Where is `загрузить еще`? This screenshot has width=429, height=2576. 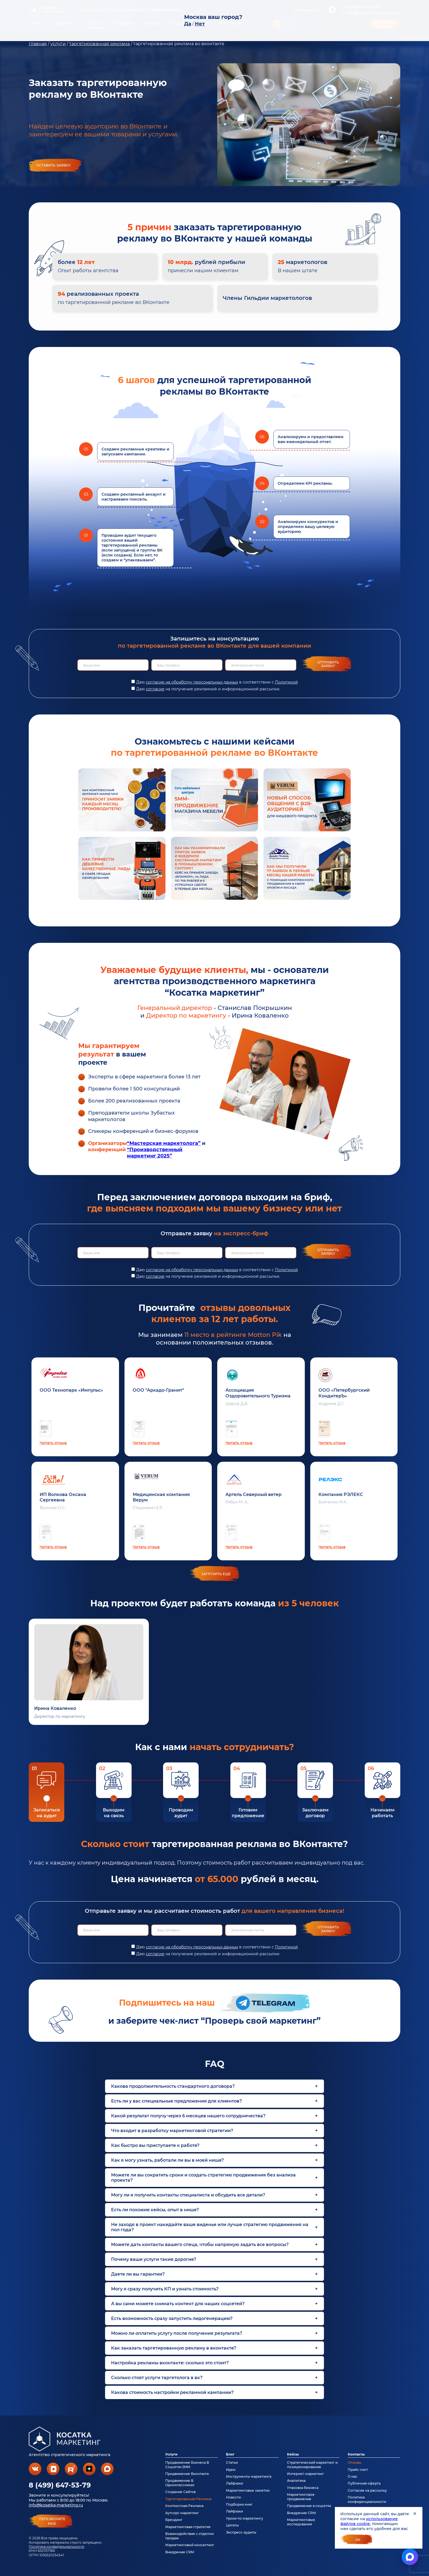 загрузить еще is located at coordinates (216, 1574).